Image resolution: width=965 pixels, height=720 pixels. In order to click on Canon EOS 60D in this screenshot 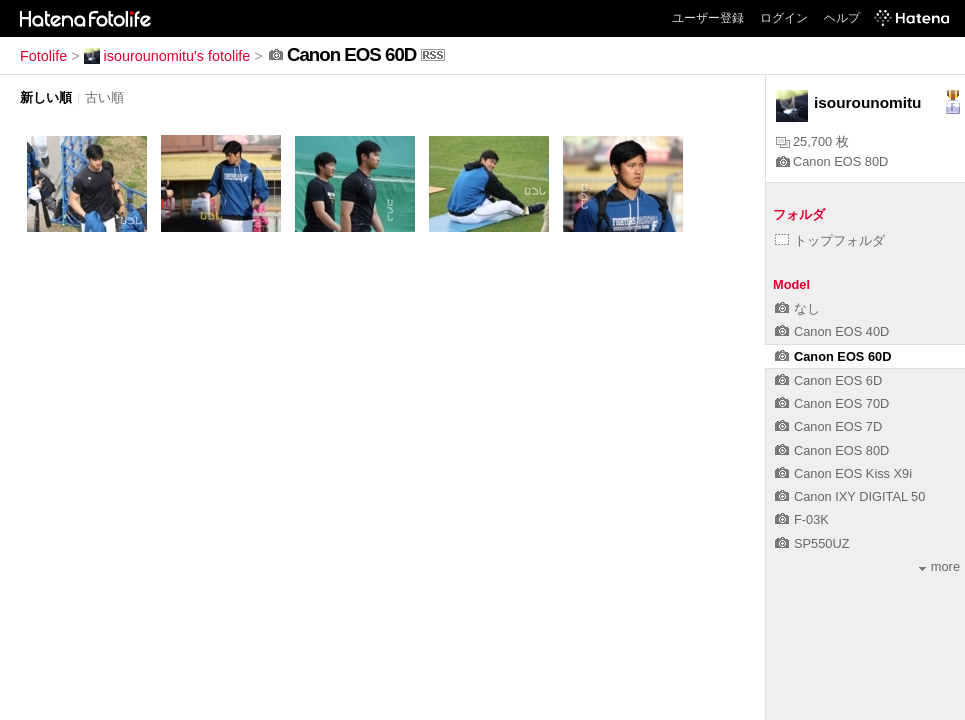, I will do `click(833, 356)`.